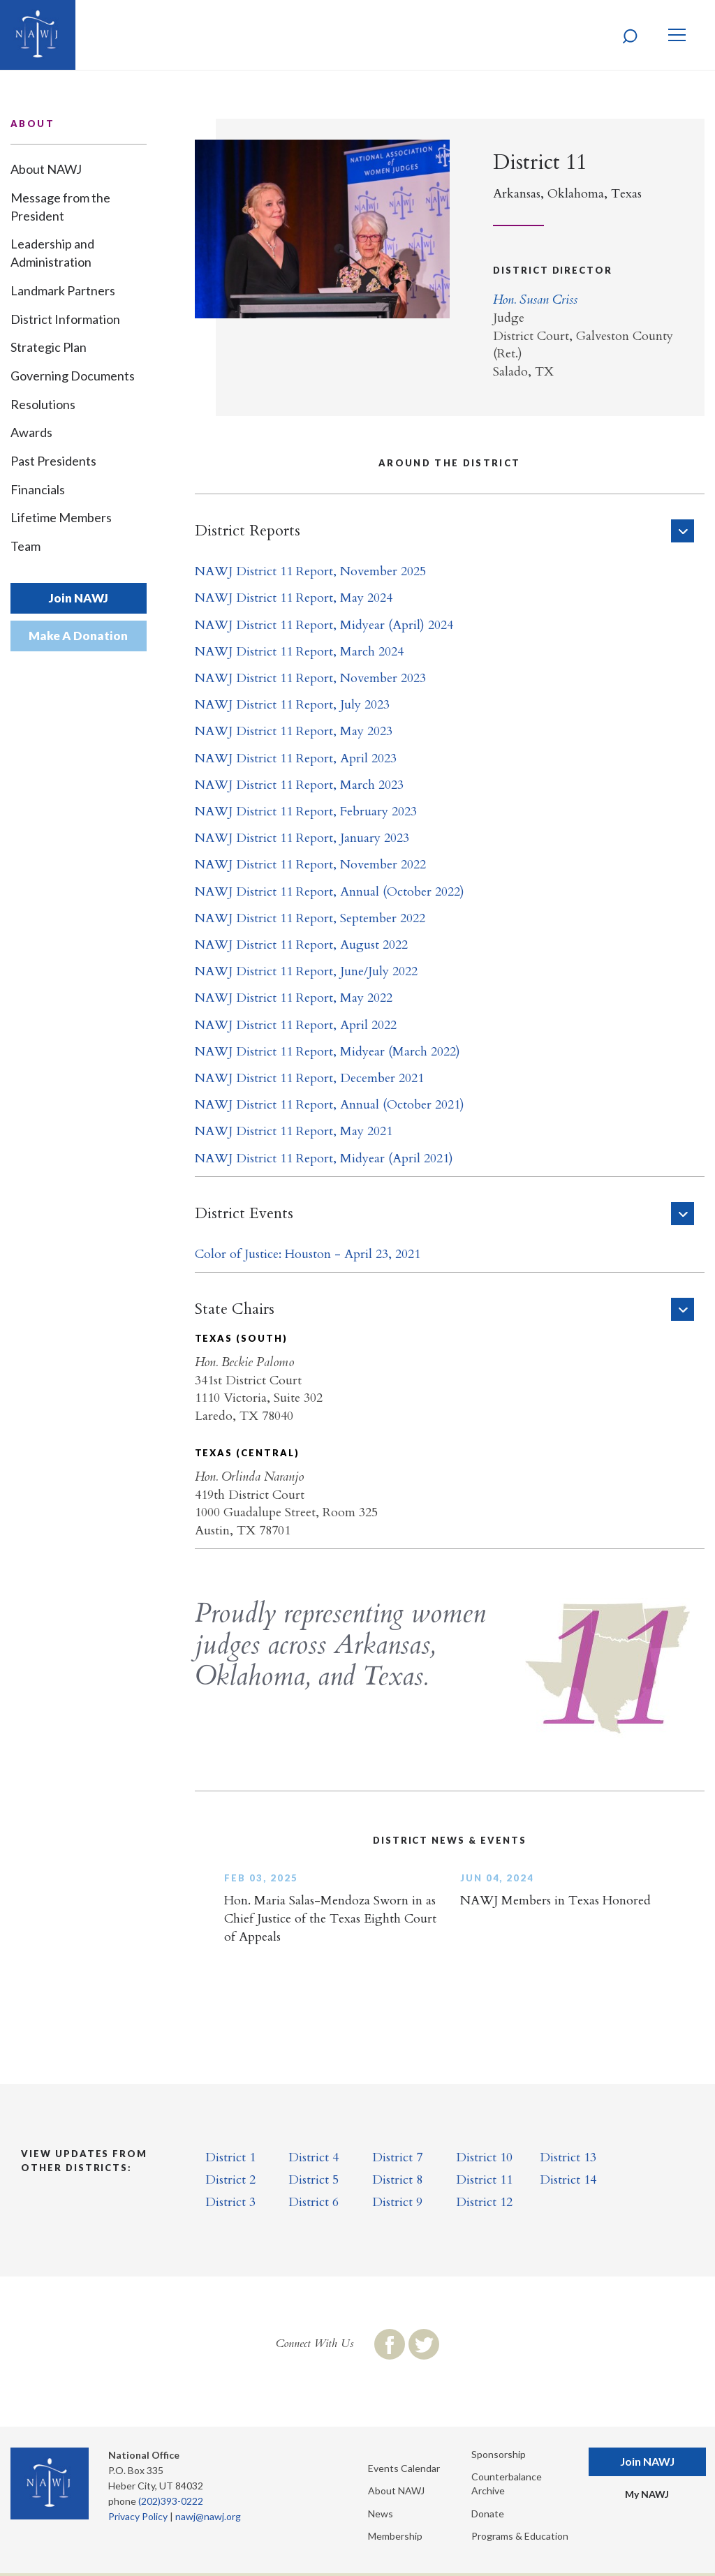  What do you see at coordinates (313, 2202) in the screenshot?
I see `District 6` at bounding box center [313, 2202].